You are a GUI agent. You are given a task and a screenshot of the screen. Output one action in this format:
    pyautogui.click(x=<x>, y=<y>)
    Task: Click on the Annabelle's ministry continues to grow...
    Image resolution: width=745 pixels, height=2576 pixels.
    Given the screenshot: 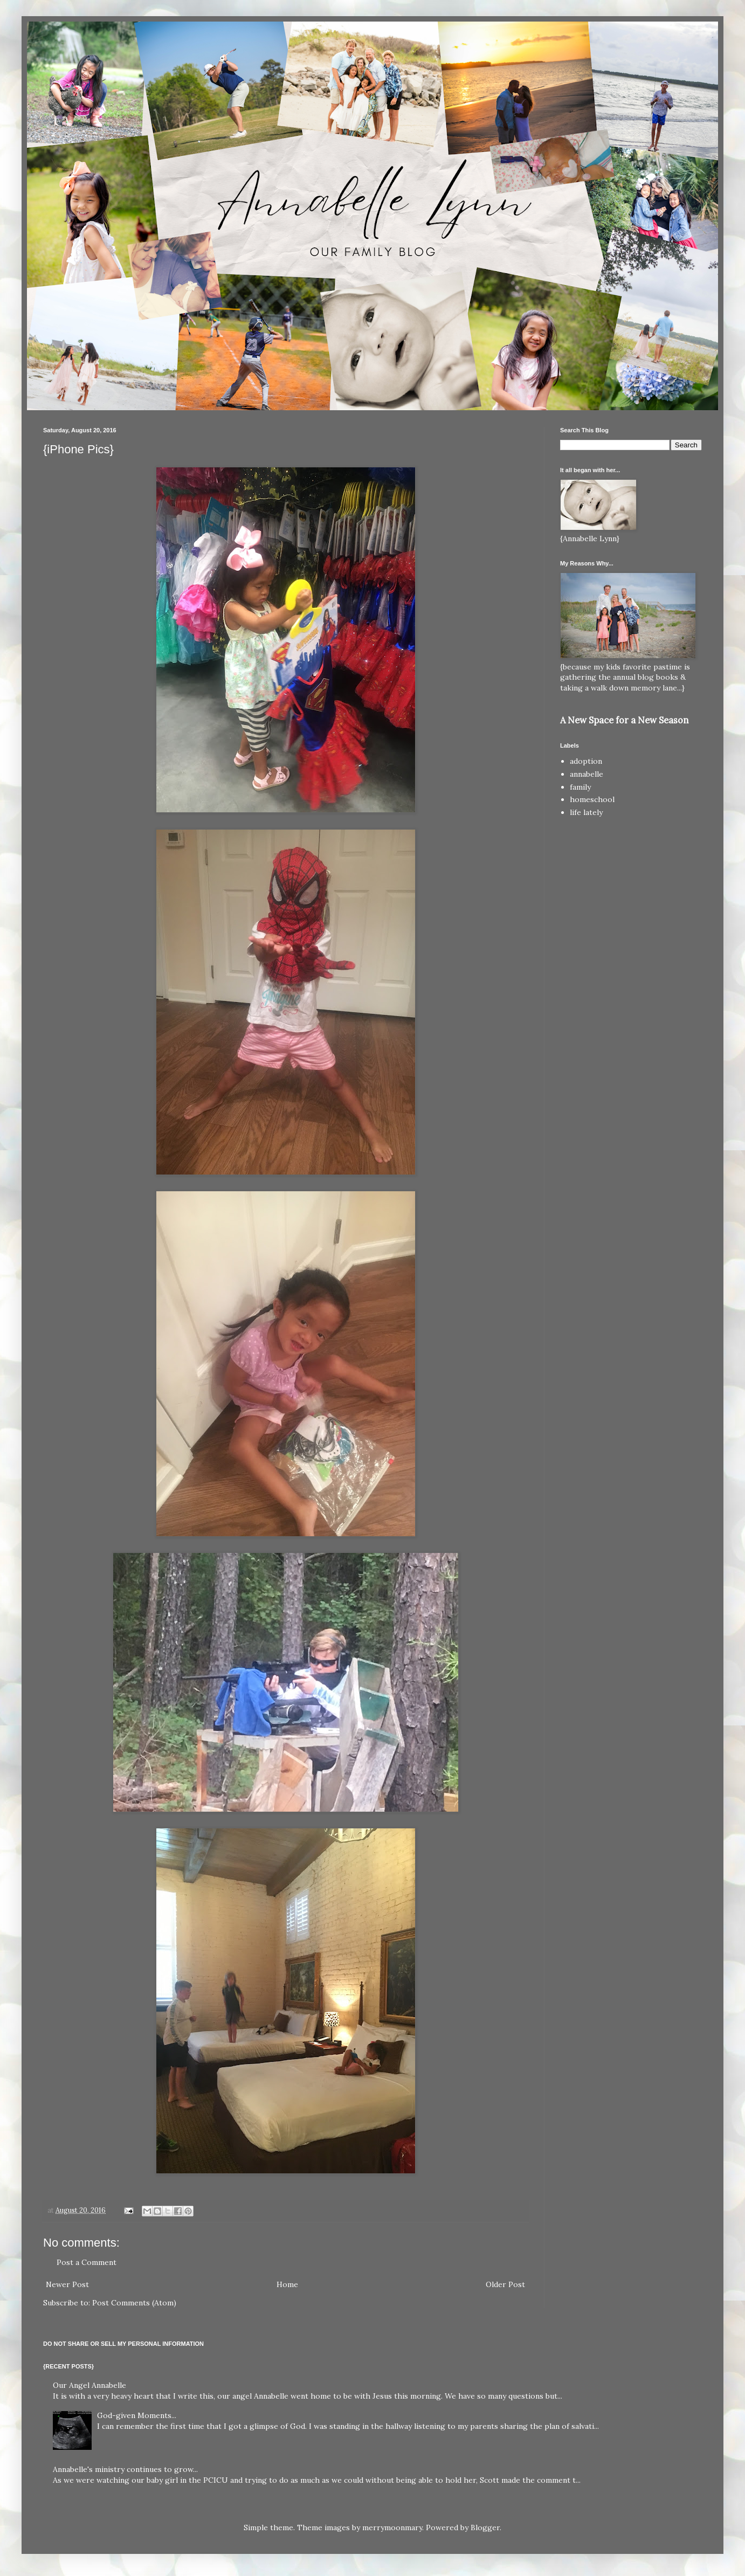 What is the action you would take?
    pyautogui.click(x=125, y=2469)
    